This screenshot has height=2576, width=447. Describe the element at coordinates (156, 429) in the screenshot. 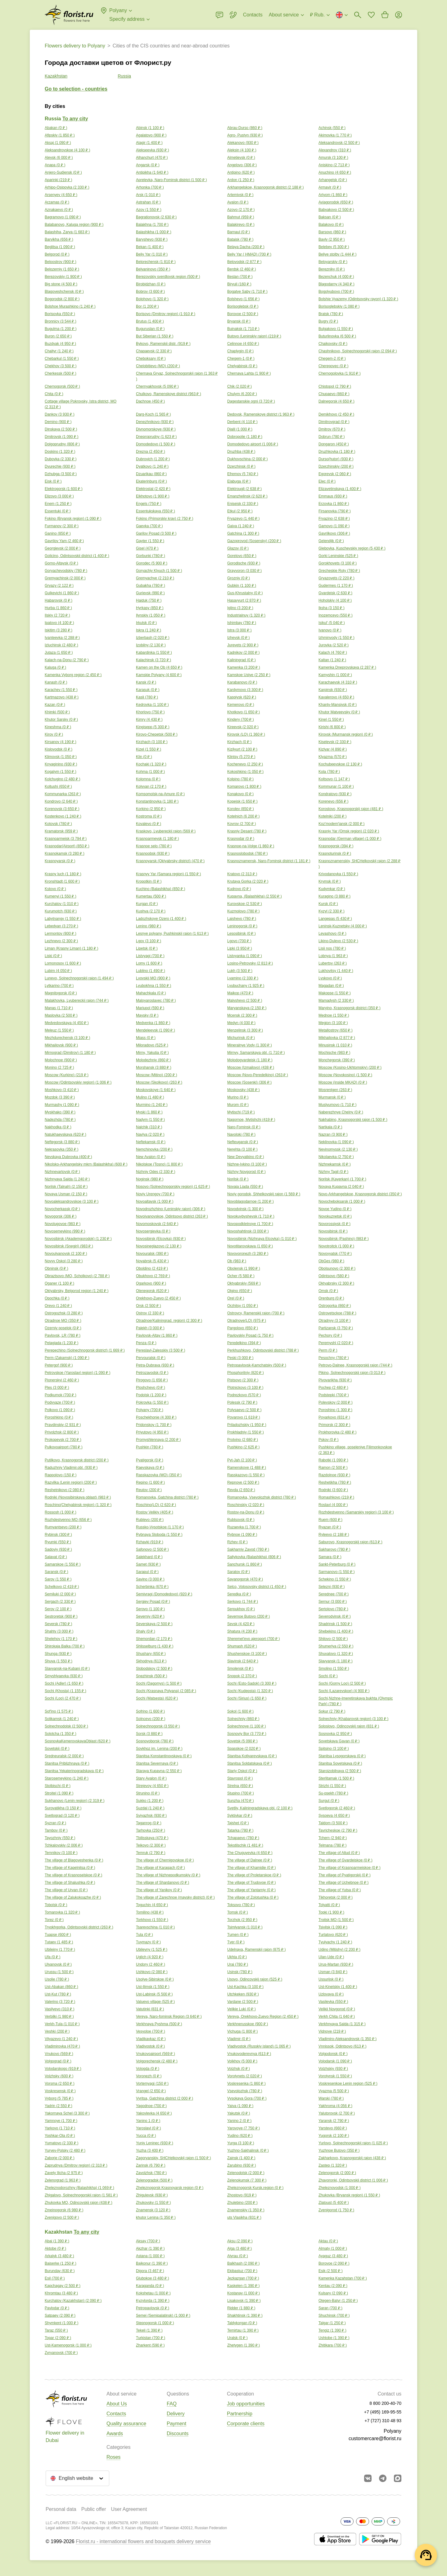

I see `Divnomorskoye ( )` at that location.